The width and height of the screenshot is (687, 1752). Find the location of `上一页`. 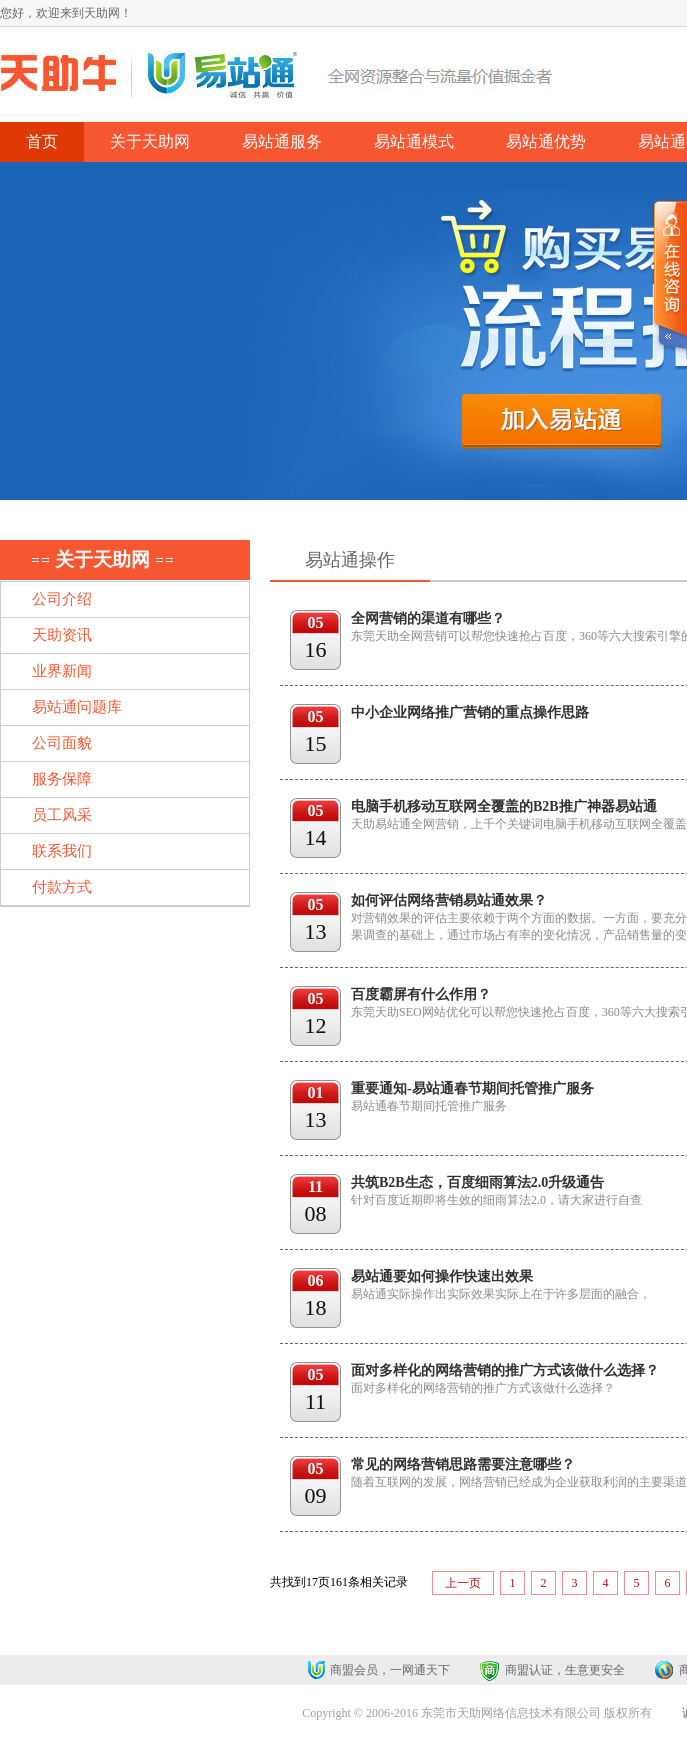

上一页 is located at coordinates (463, 1583).